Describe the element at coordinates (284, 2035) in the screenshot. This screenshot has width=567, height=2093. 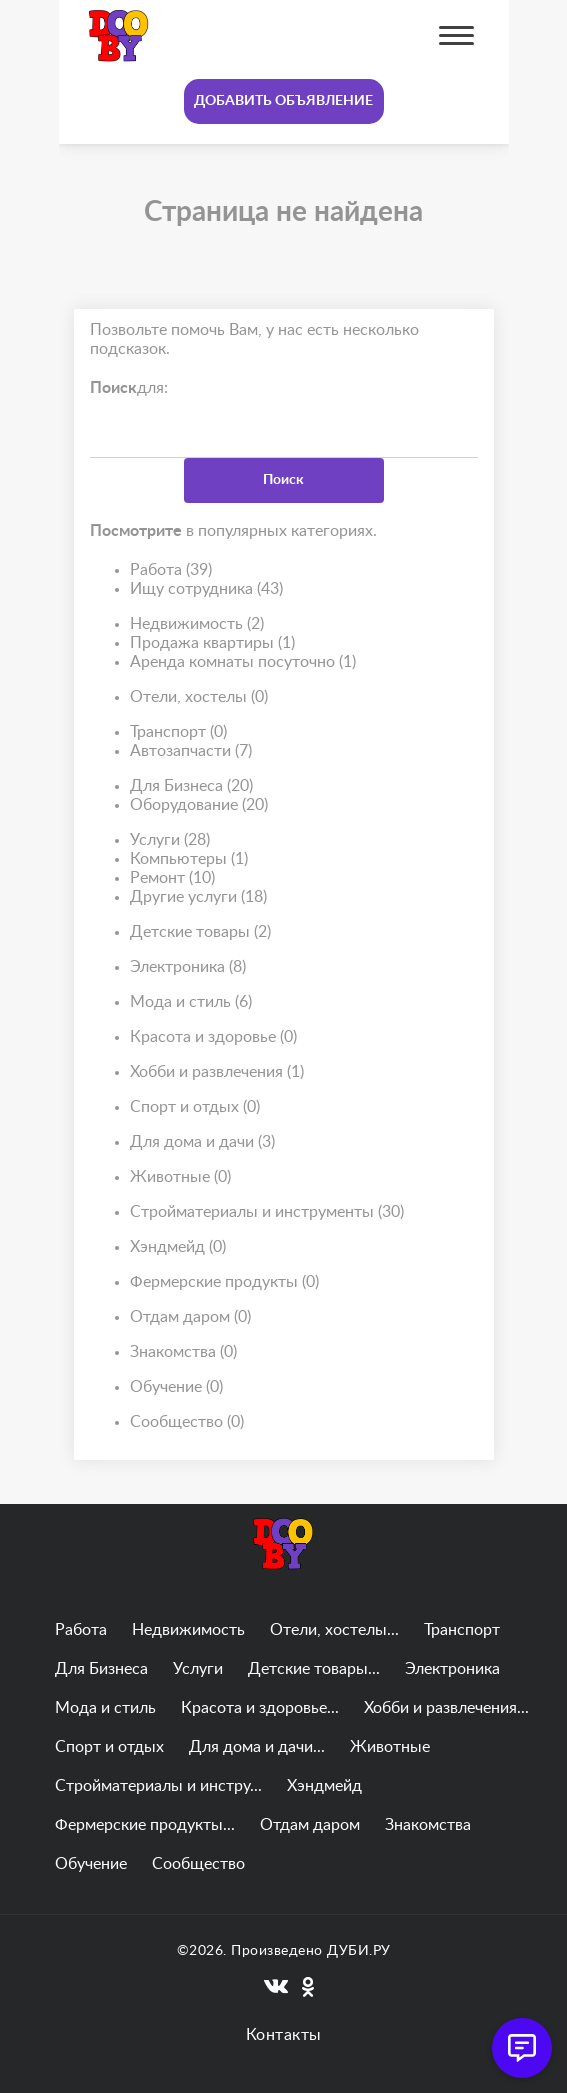
I see `Контакты` at that location.